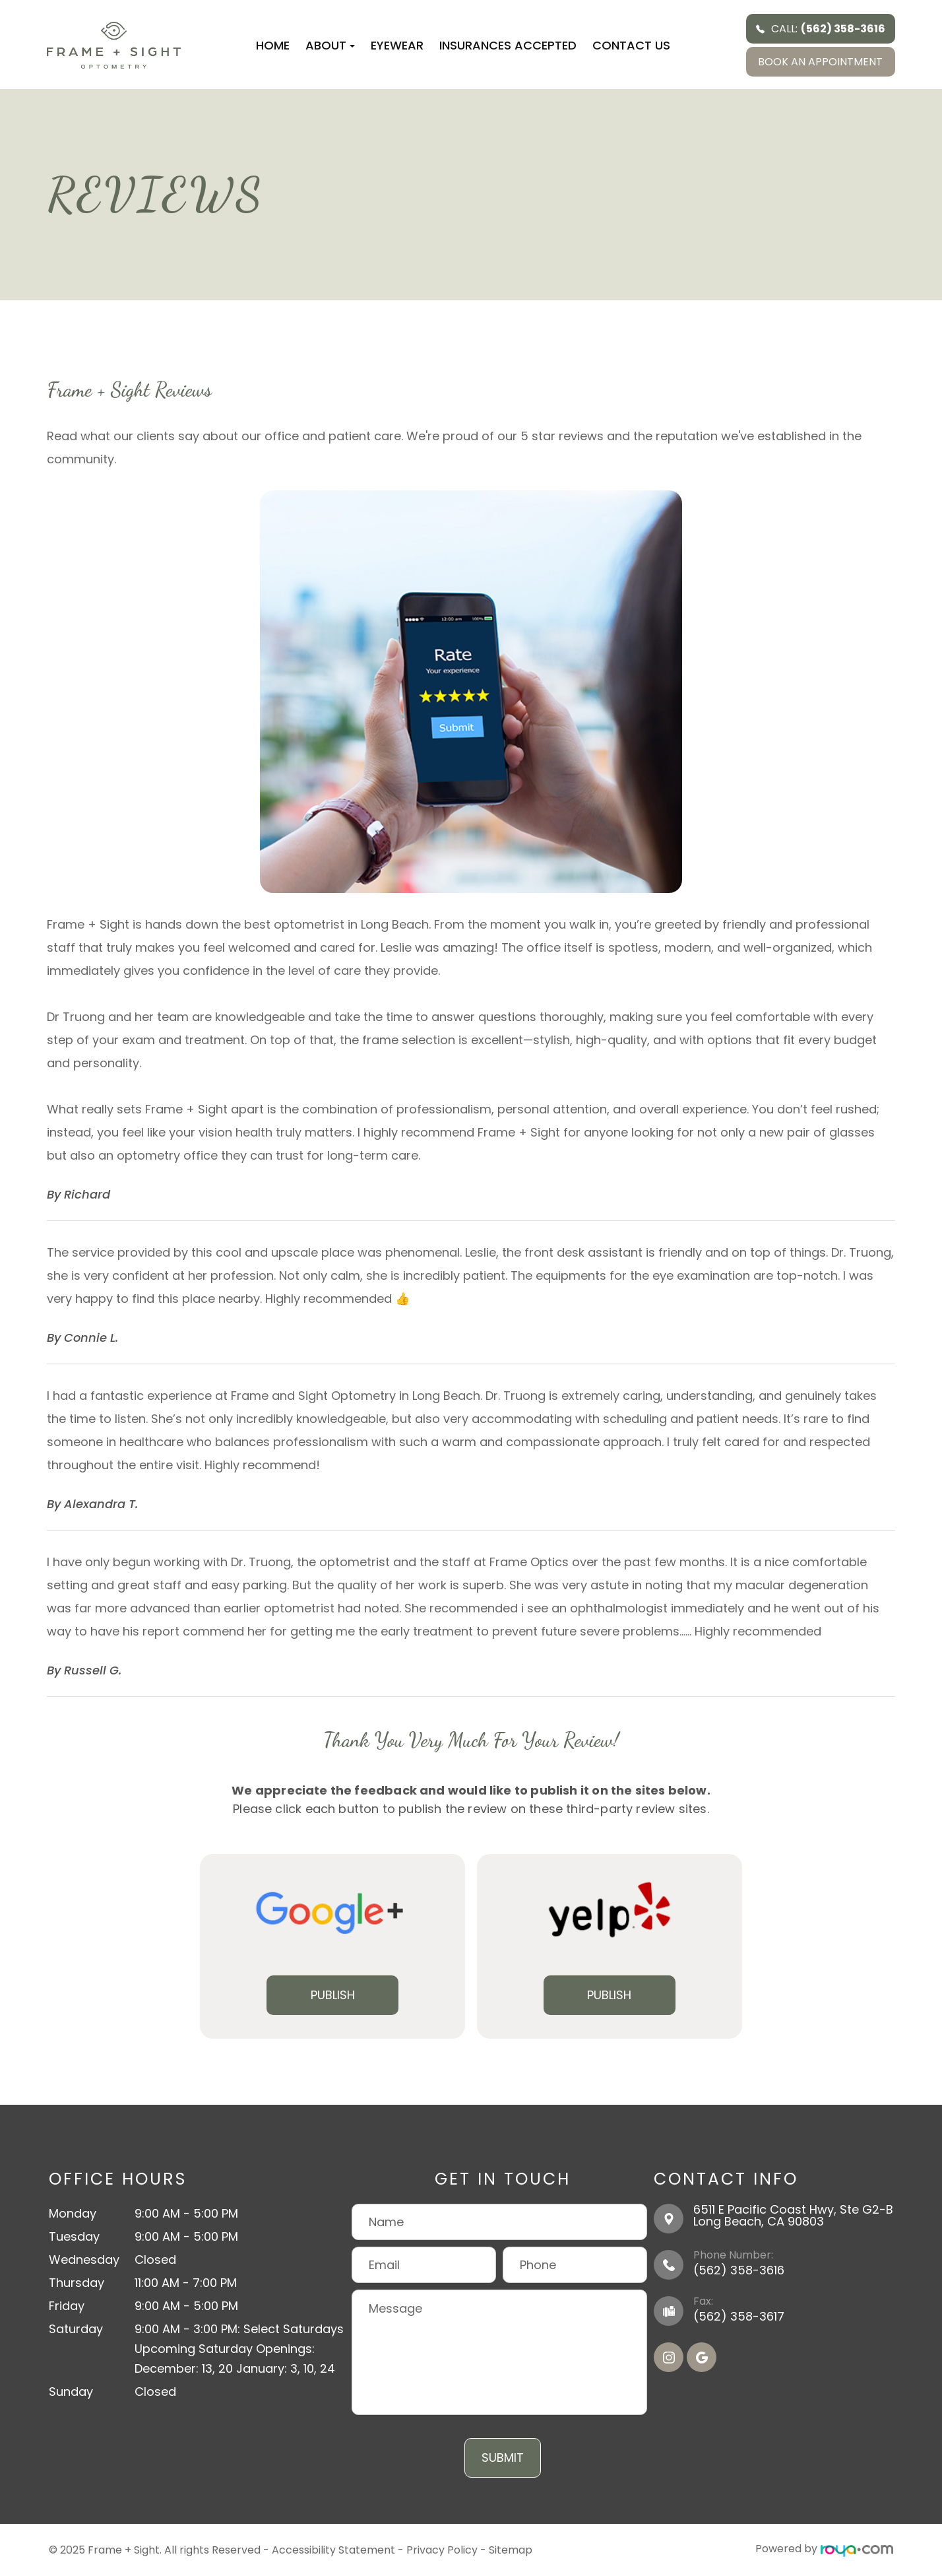 The height and width of the screenshot is (2576, 942). What do you see at coordinates (631, 45) in the screenshot?
I see `Contact Us` at bounding box center [631, 45].